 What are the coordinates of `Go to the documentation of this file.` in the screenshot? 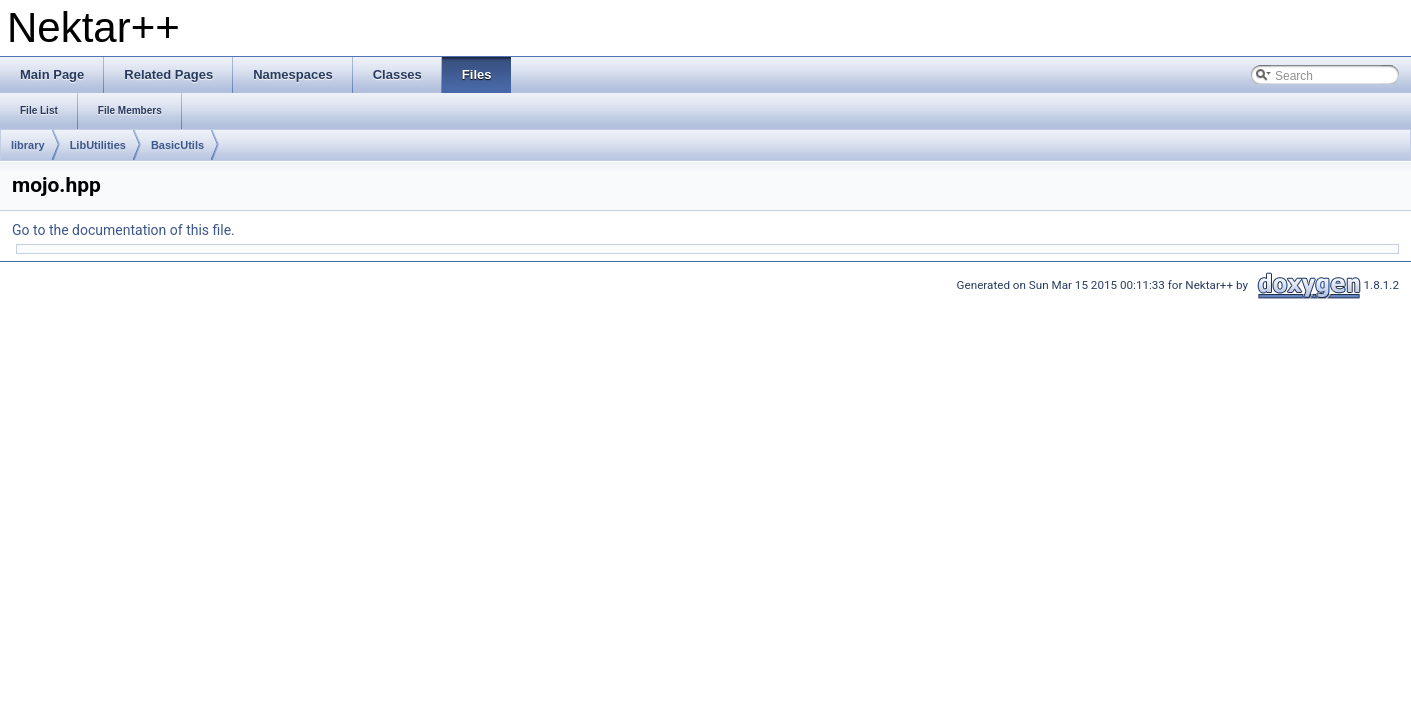 It's located at (123, 230).